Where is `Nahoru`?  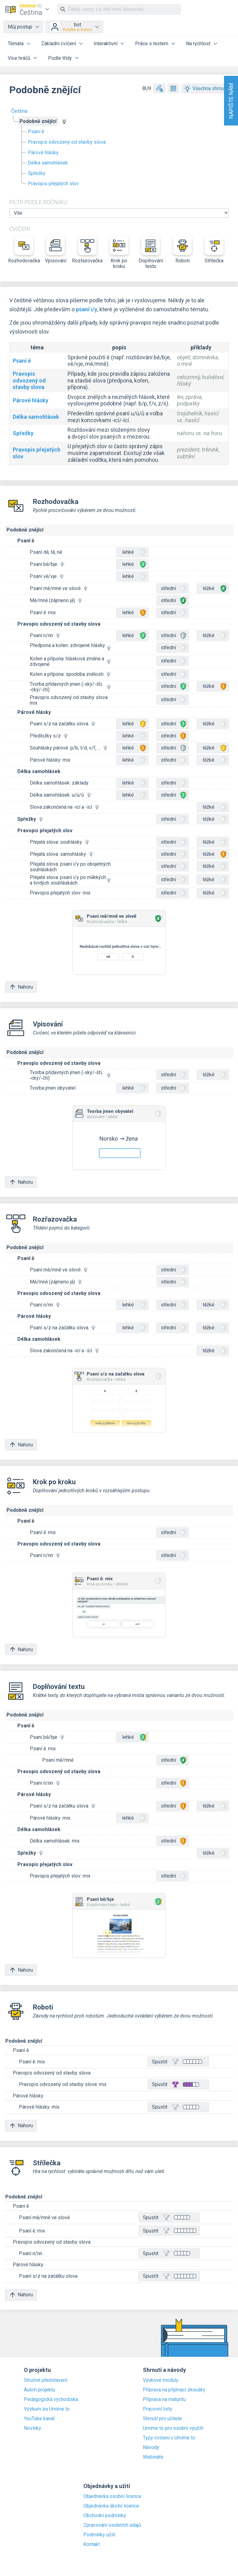 Nahoru is located at coordinates (21, 987).